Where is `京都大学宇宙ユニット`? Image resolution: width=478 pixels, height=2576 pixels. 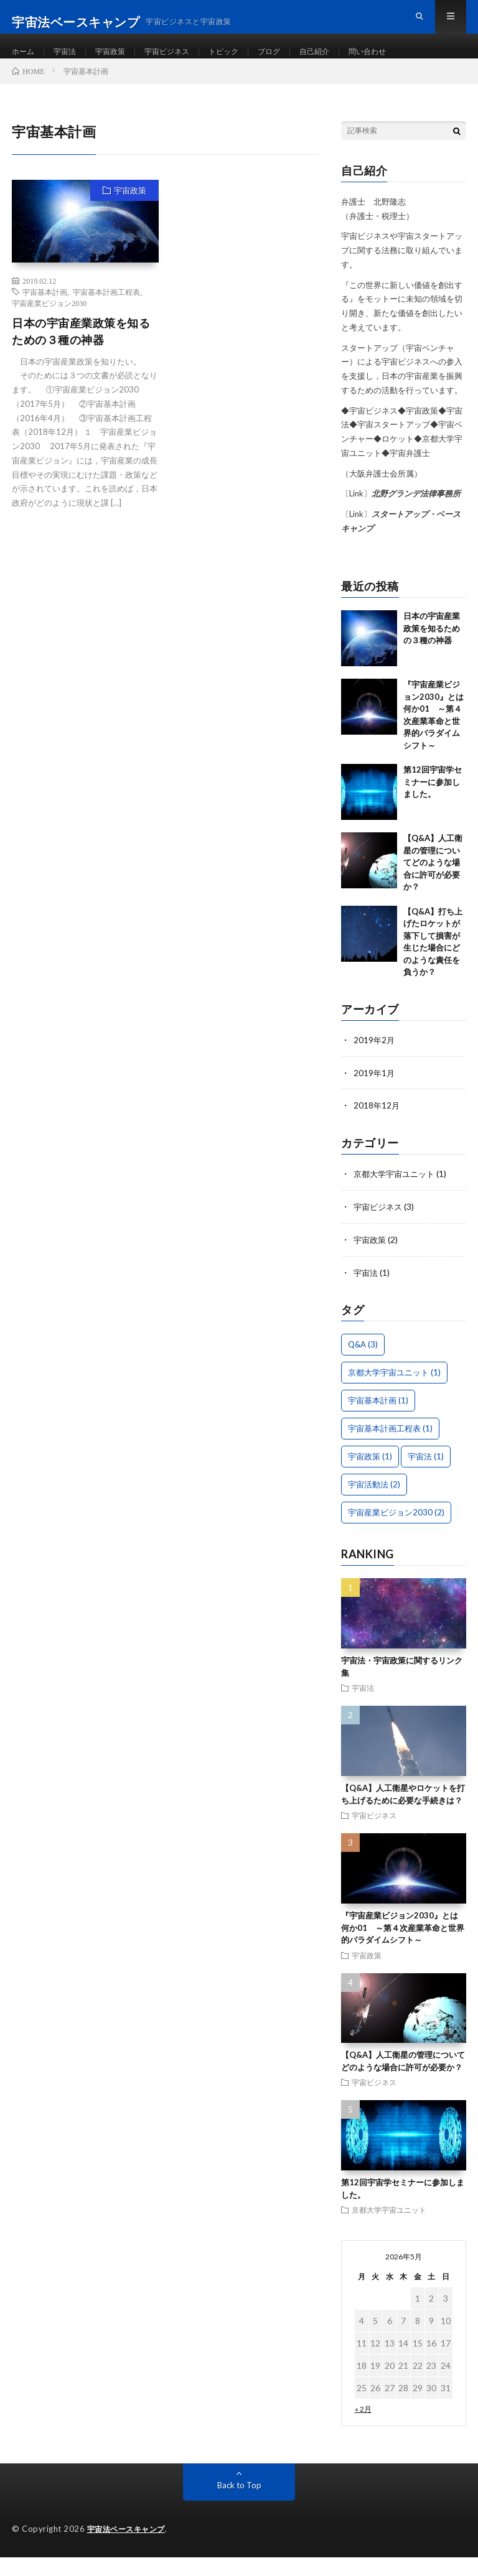 京都大学宇宙ユニット is located at coordinates (397, 1194).